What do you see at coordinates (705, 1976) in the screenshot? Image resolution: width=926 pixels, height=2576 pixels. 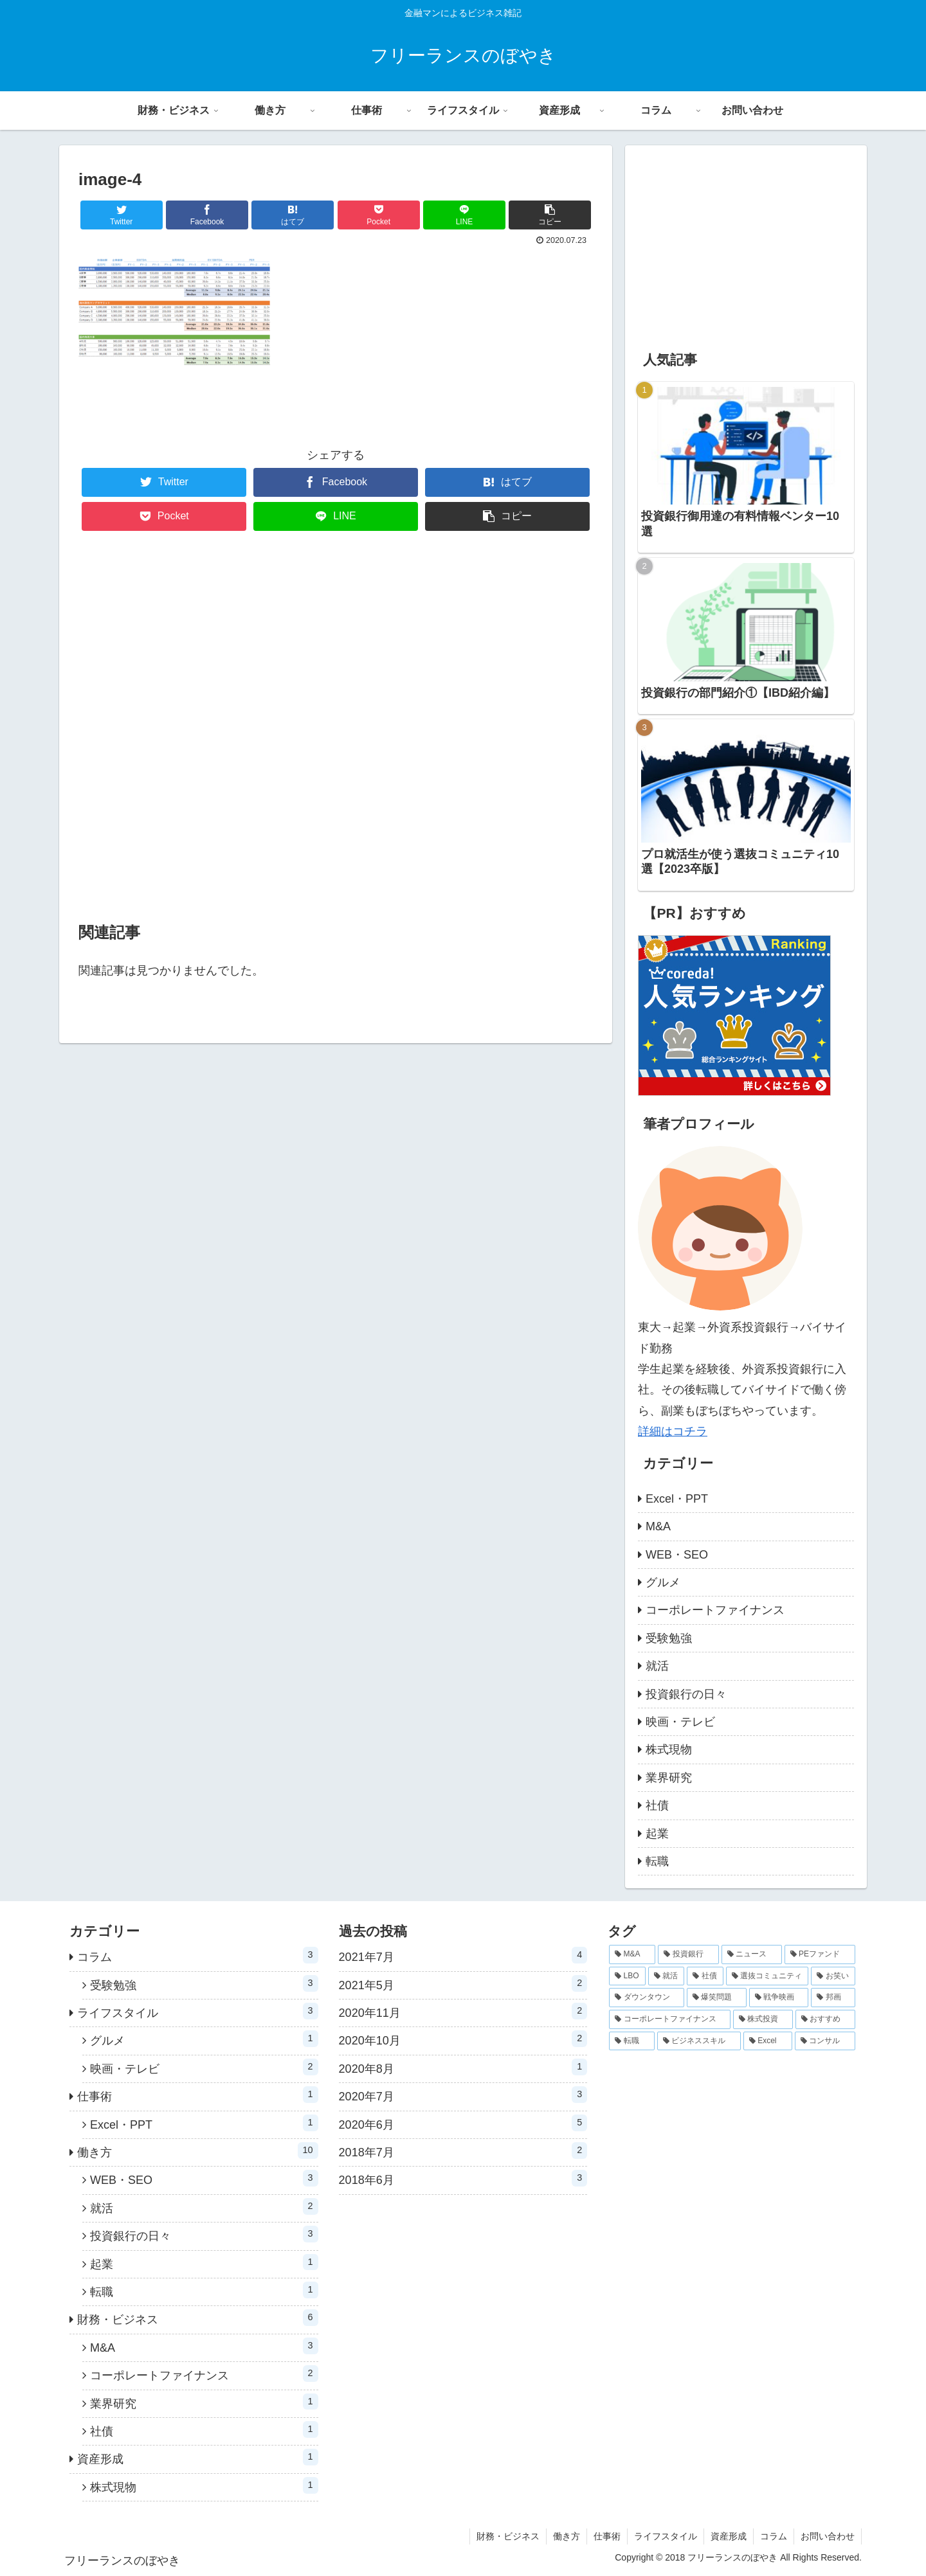 I see `[社債 (1個の項目)]` at bounding box center [705, 1976].